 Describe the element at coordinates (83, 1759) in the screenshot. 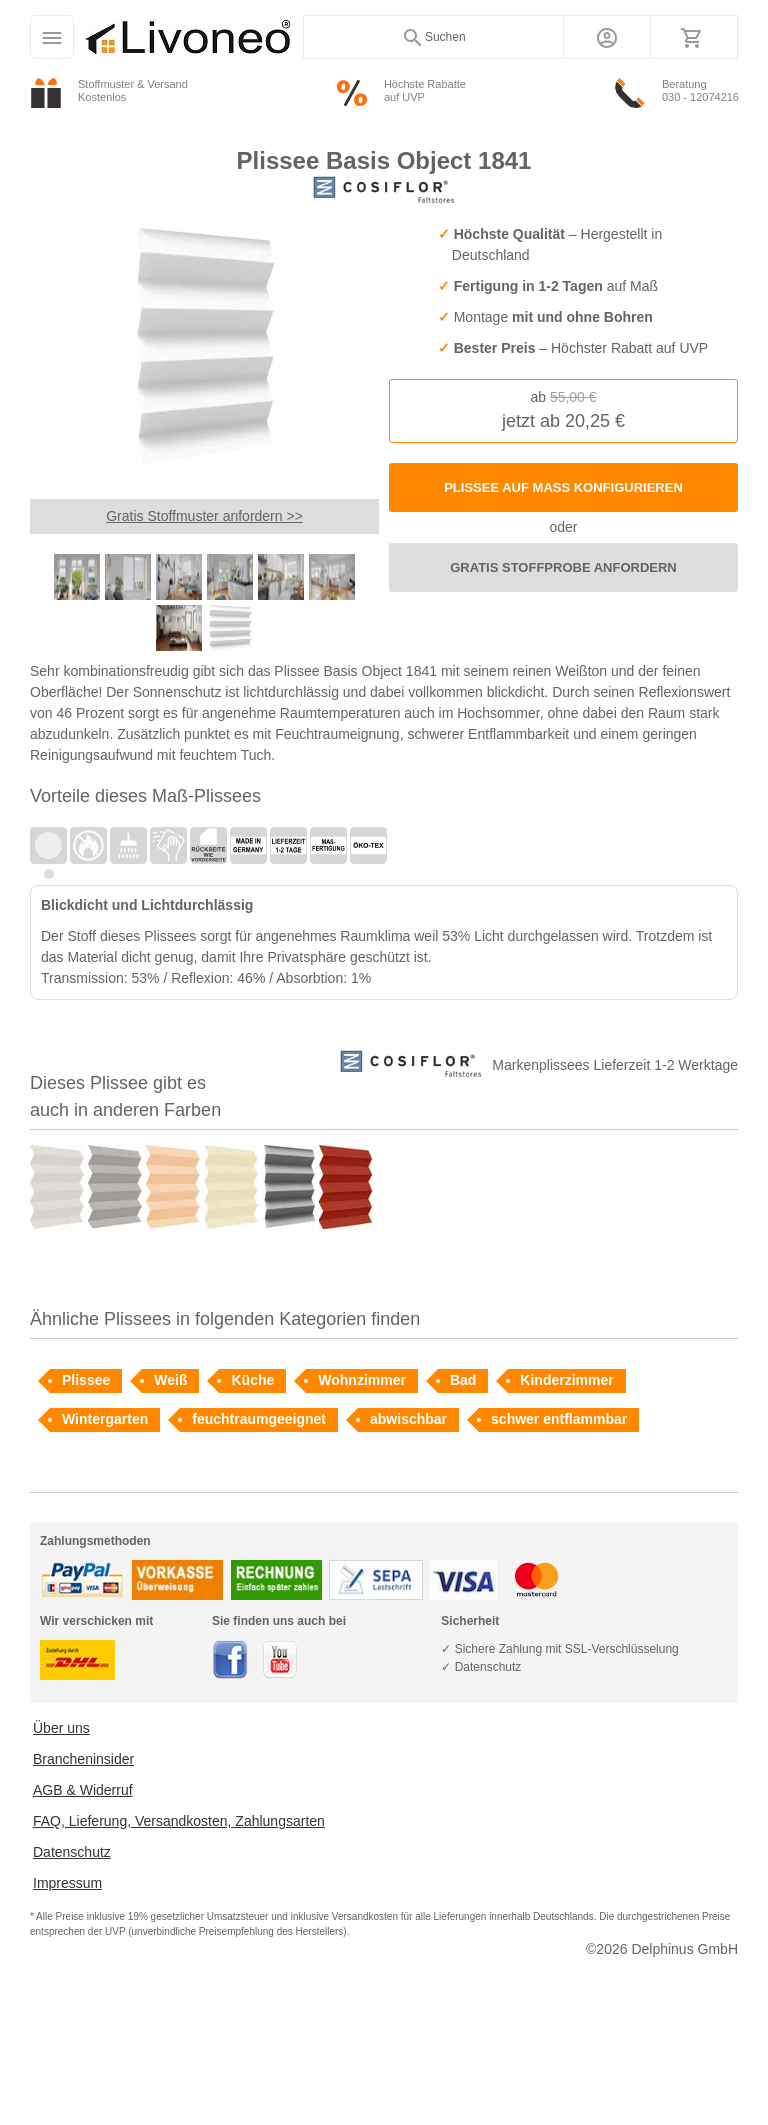

I see `Brancheninsider` at that location.